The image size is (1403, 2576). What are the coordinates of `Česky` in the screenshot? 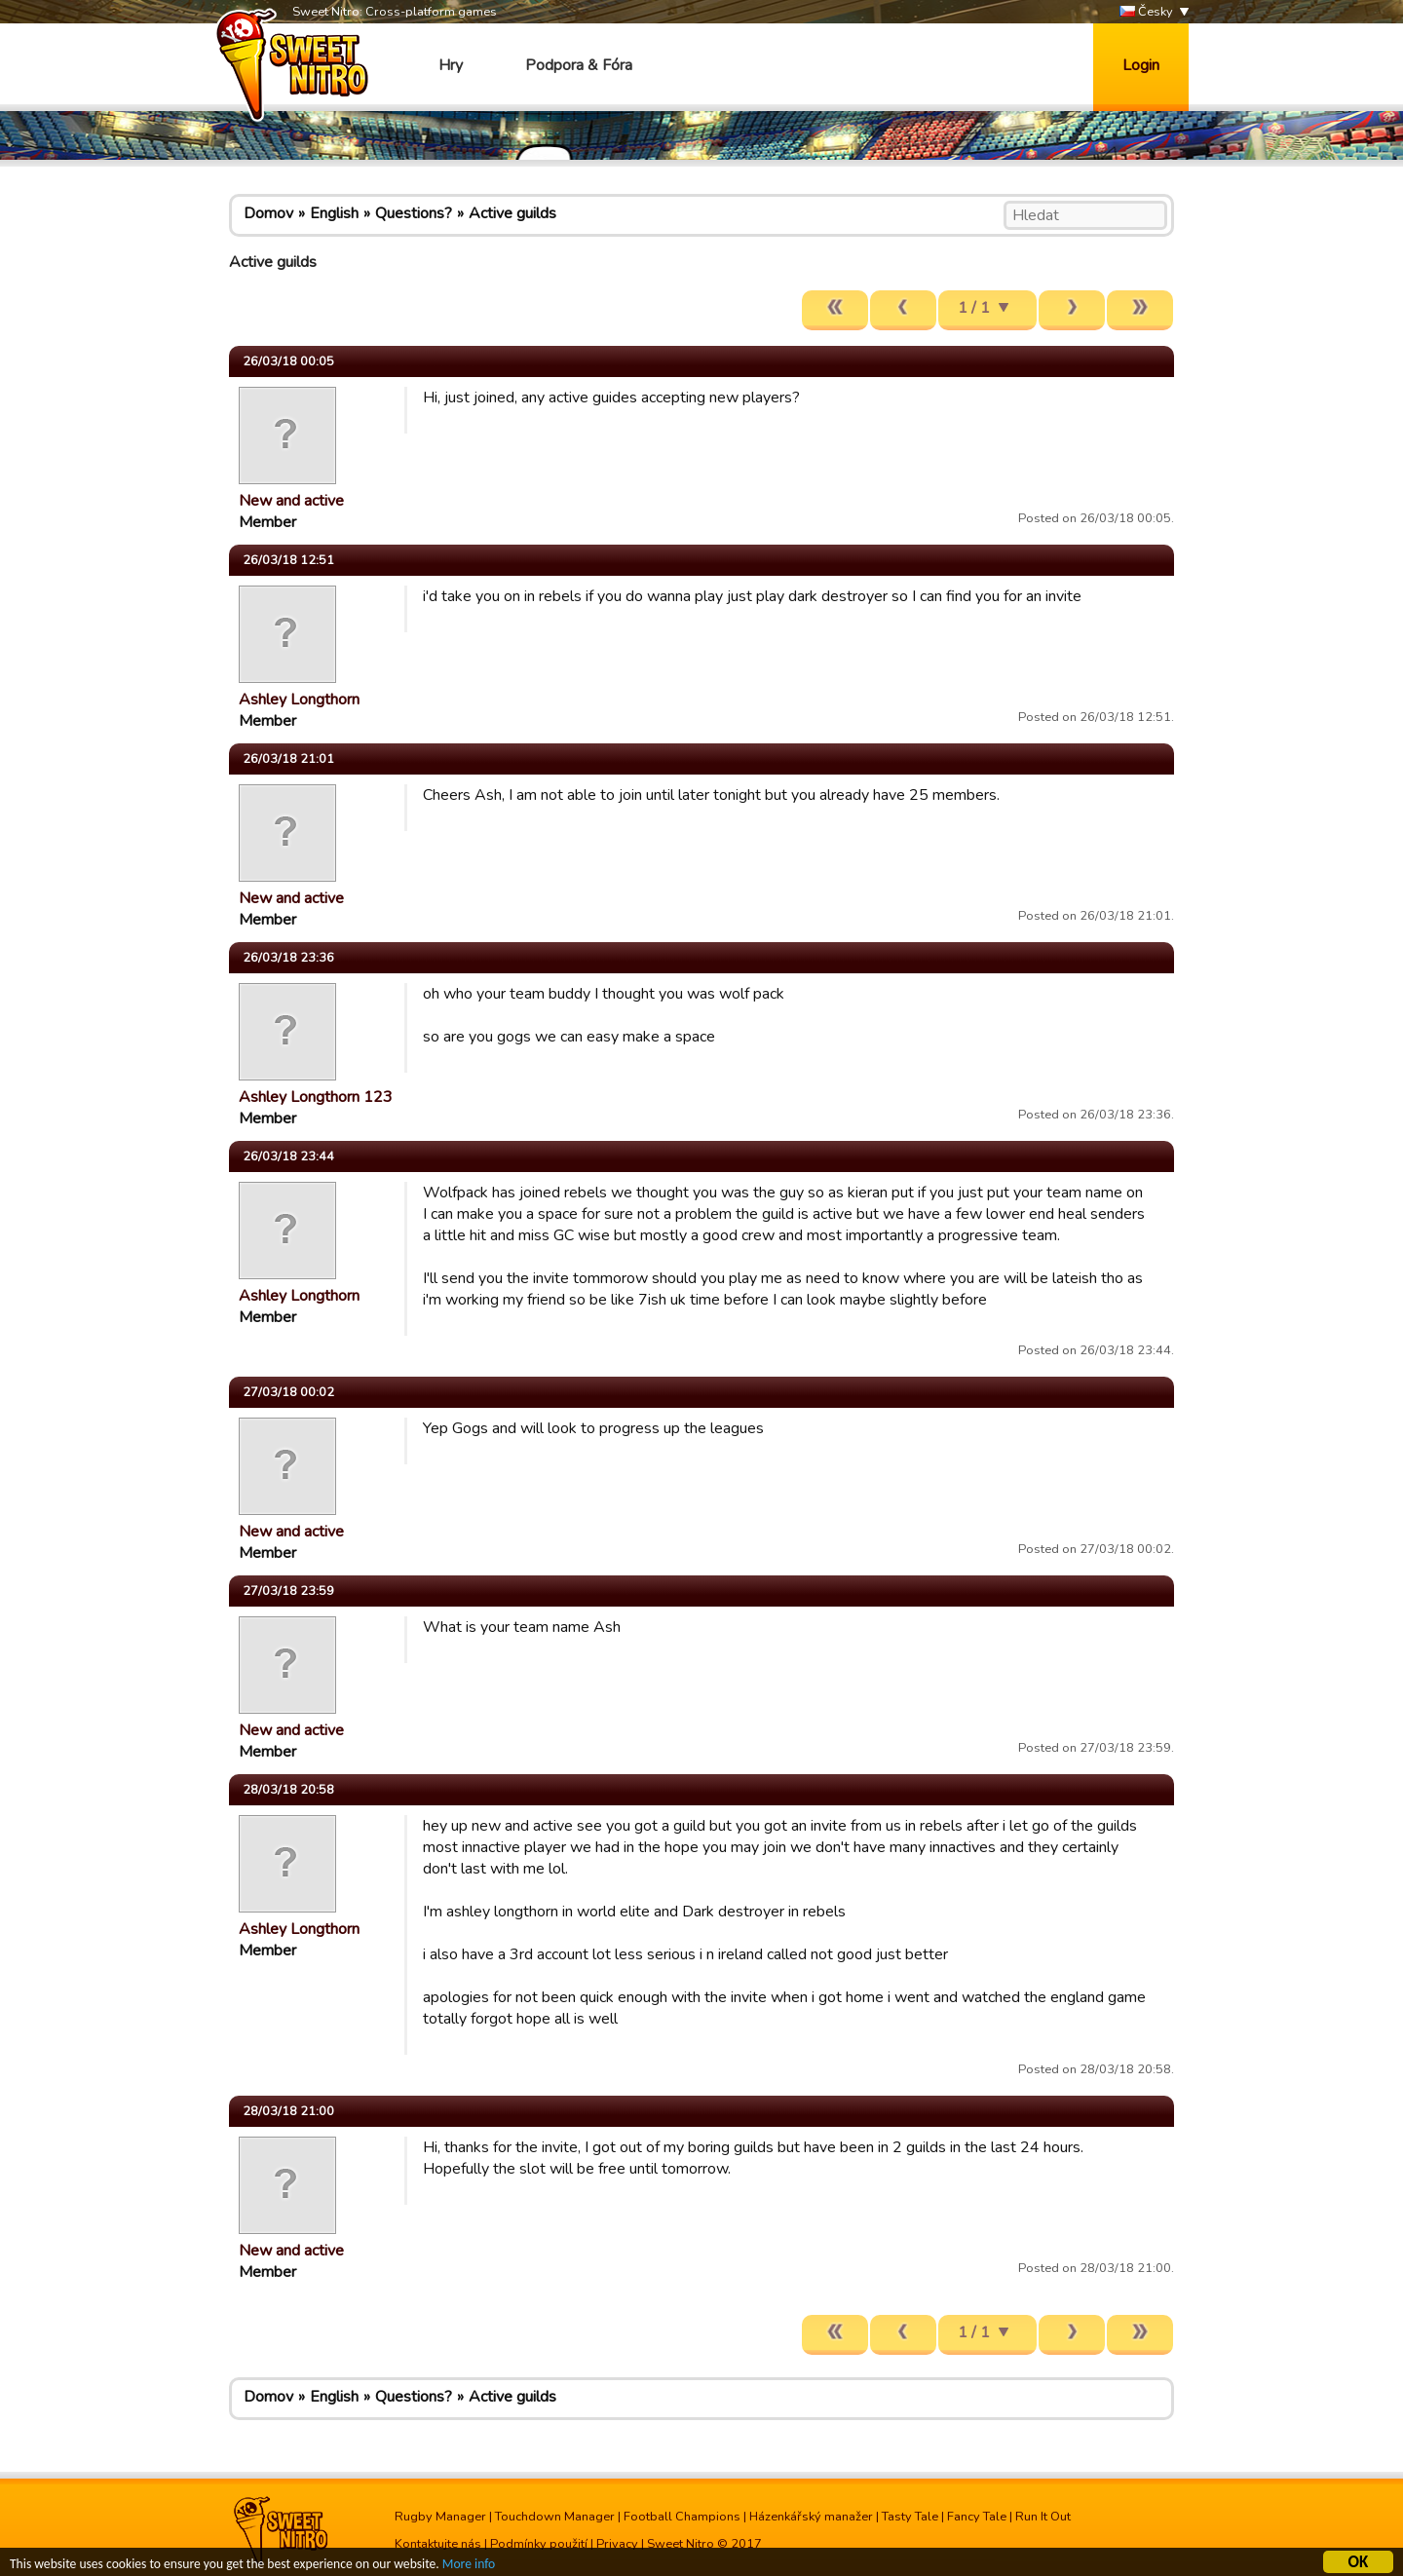 It's located at (1146, 12).